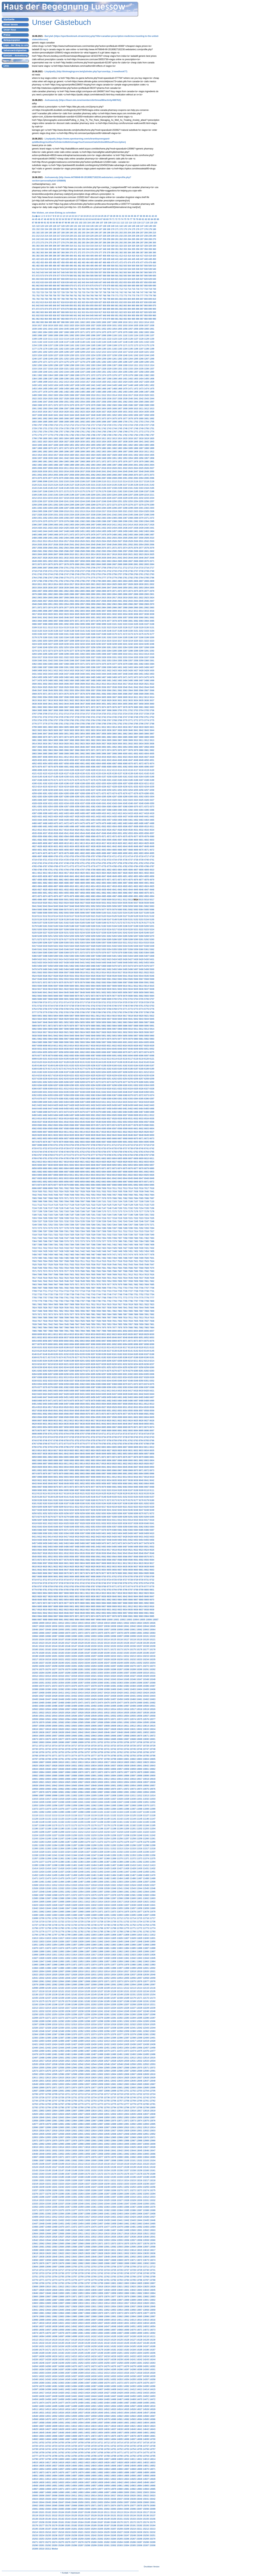 This screenshot has width=276, height=2576. Describe the element at coordinates (114, 846) in the screenshot. I see `4642` at that location.